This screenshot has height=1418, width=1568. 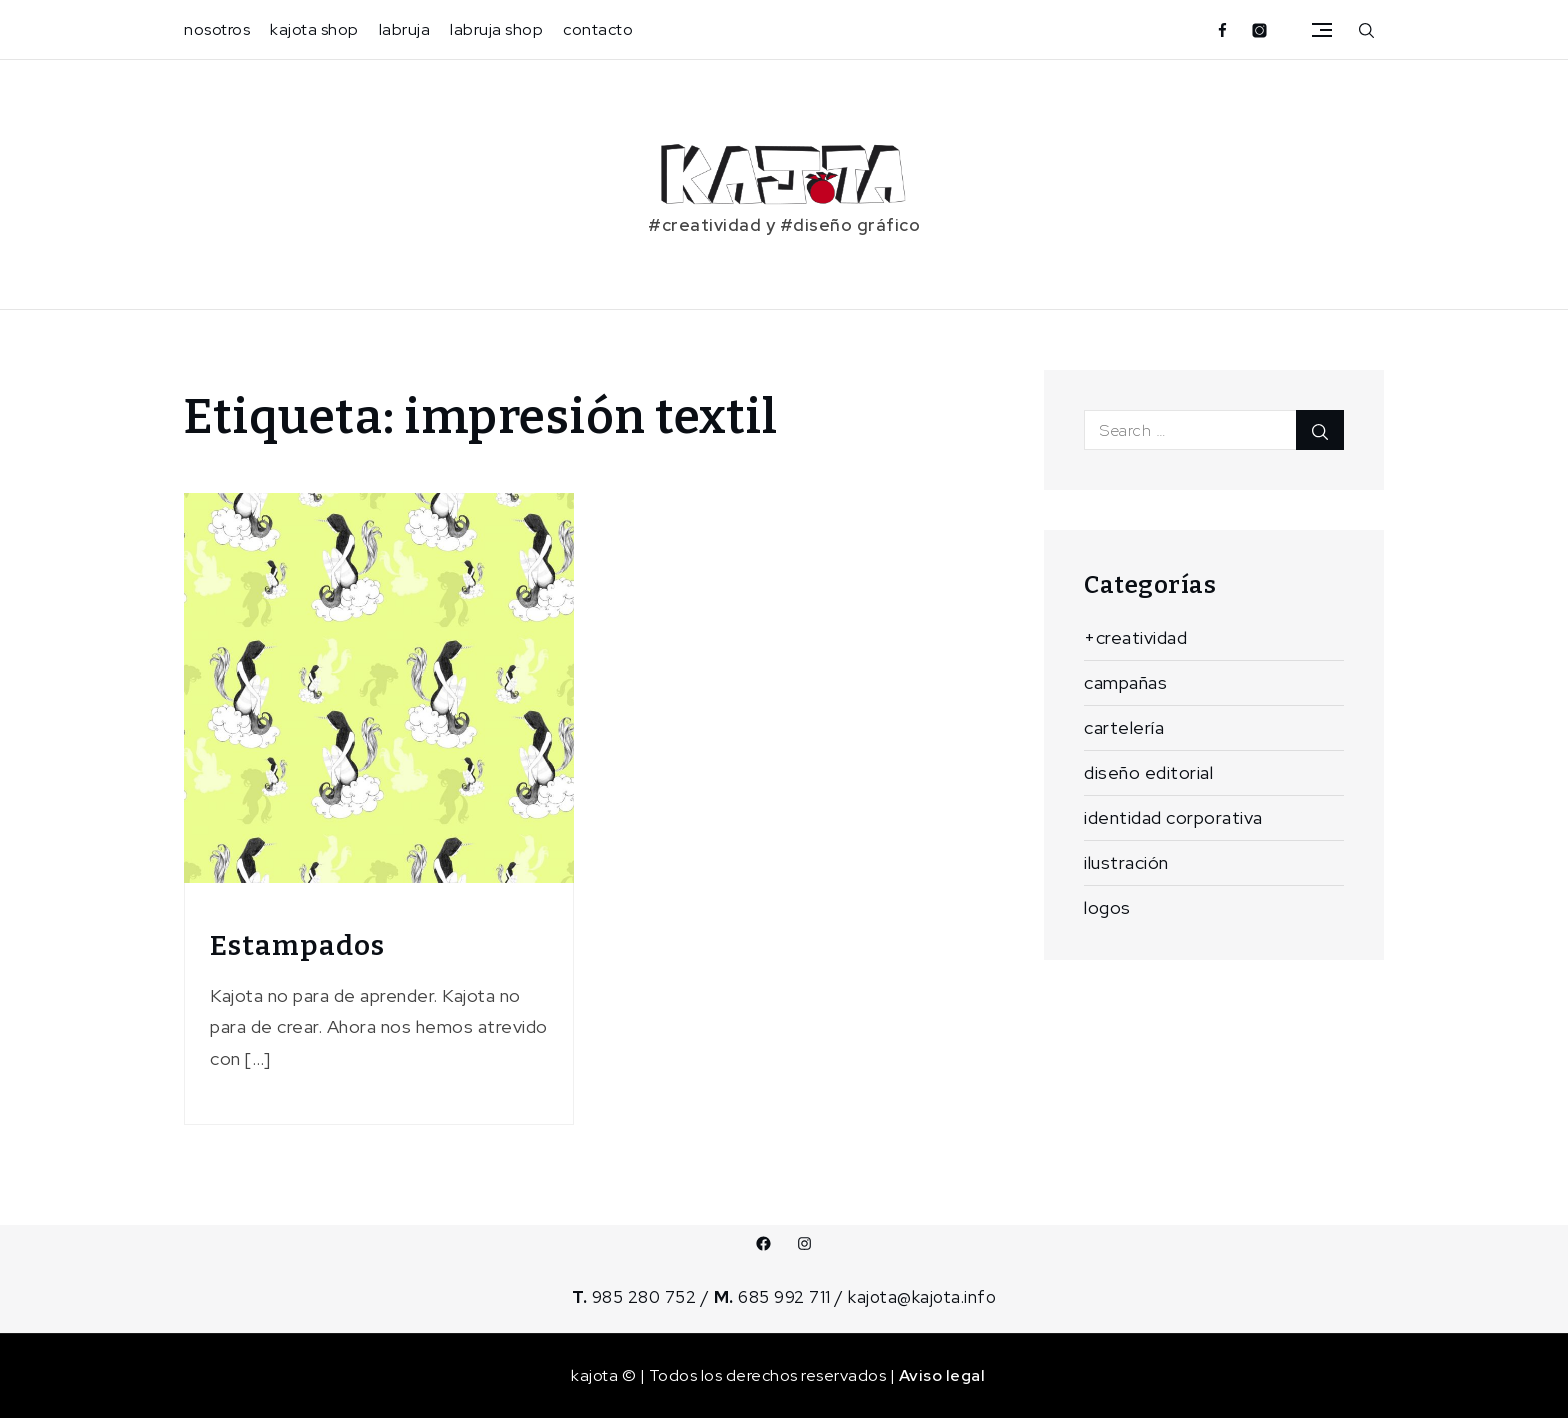 What do you see at coordinates (922, 1297) in the screenshot?
I see `kajota@kajota.info` at bounding box center [922, 1297].